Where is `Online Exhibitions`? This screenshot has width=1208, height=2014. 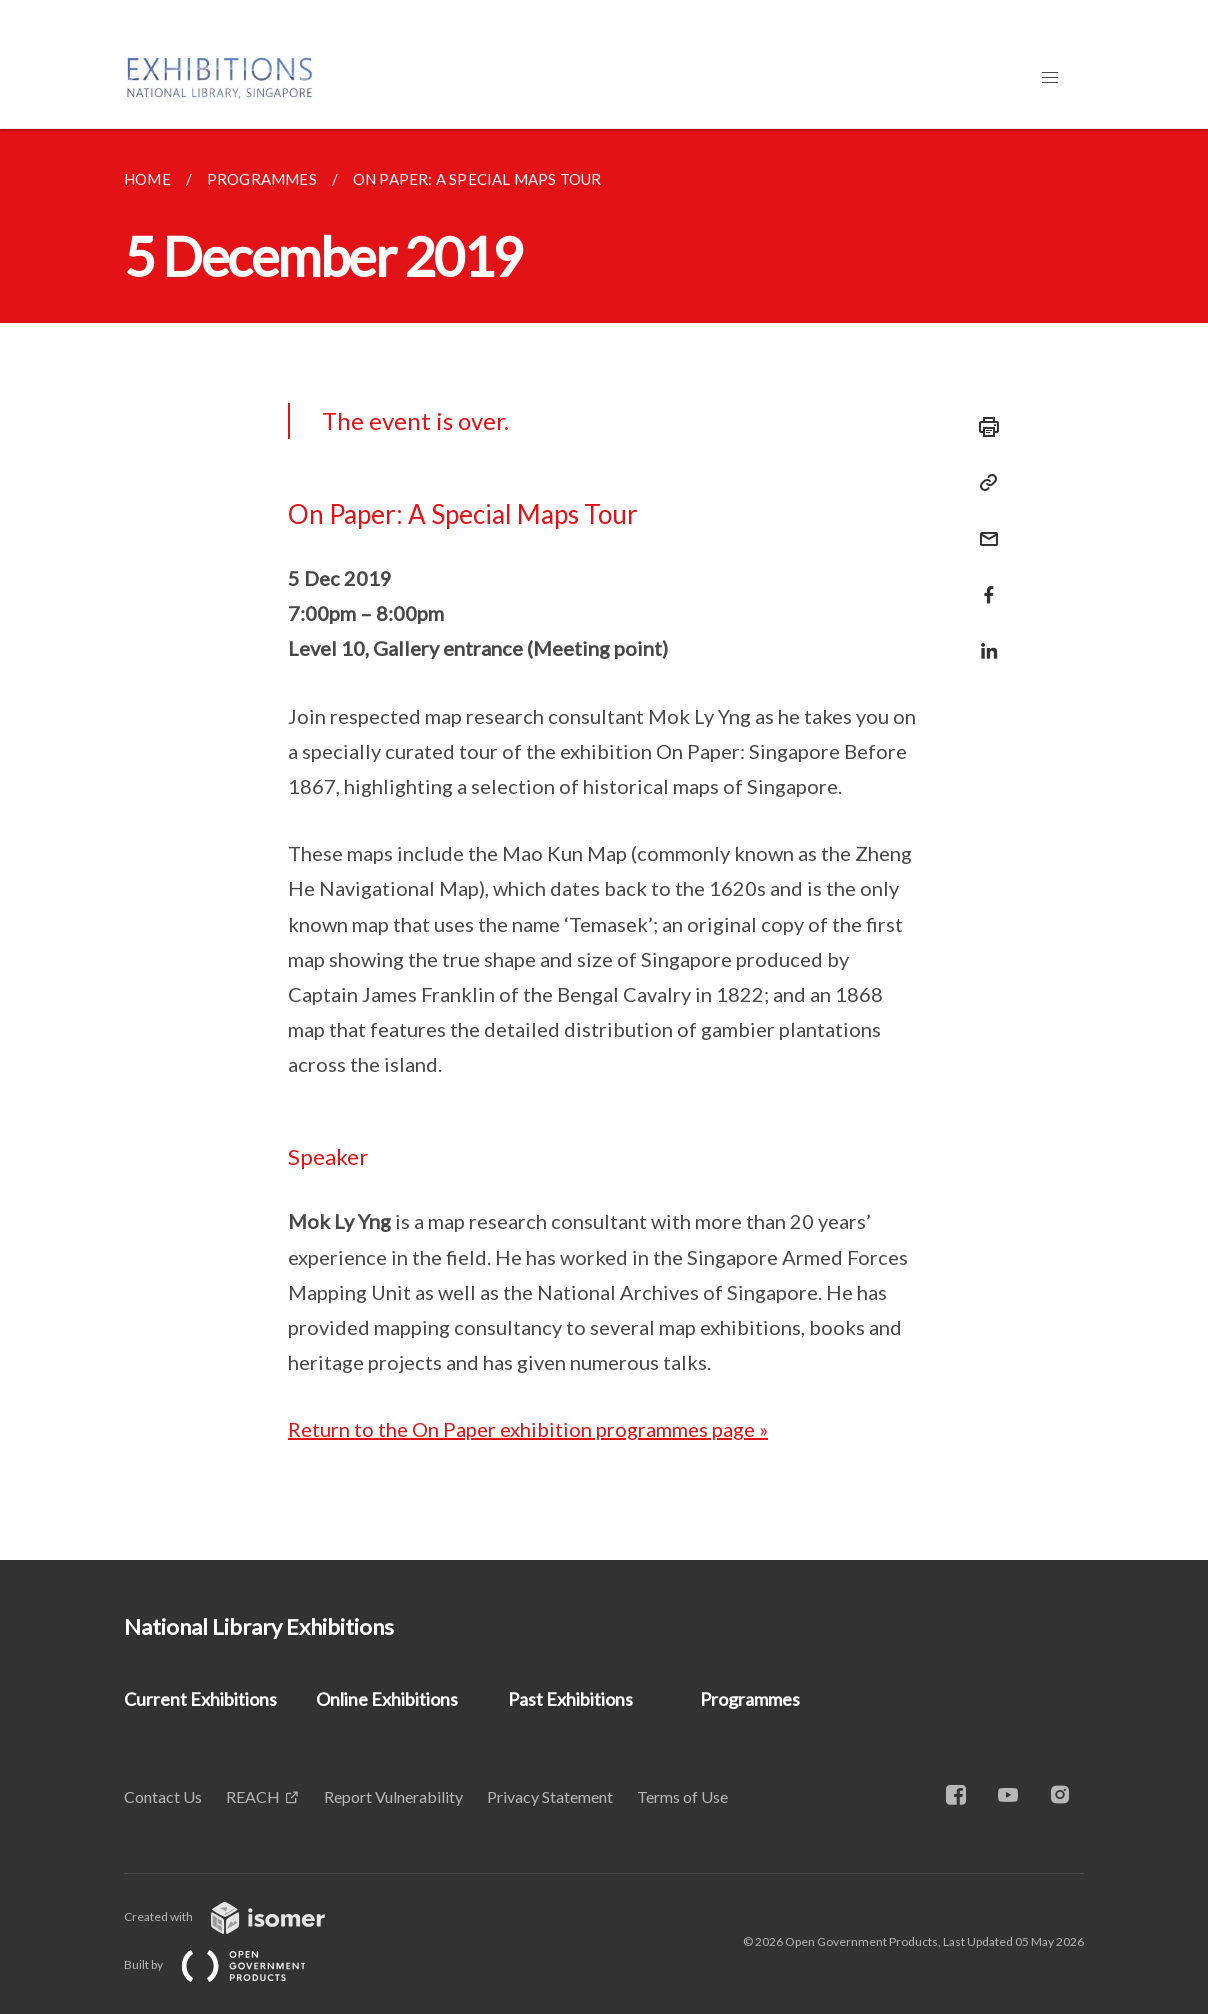 Online Exhibitions is located at coordinates (387, 1699).